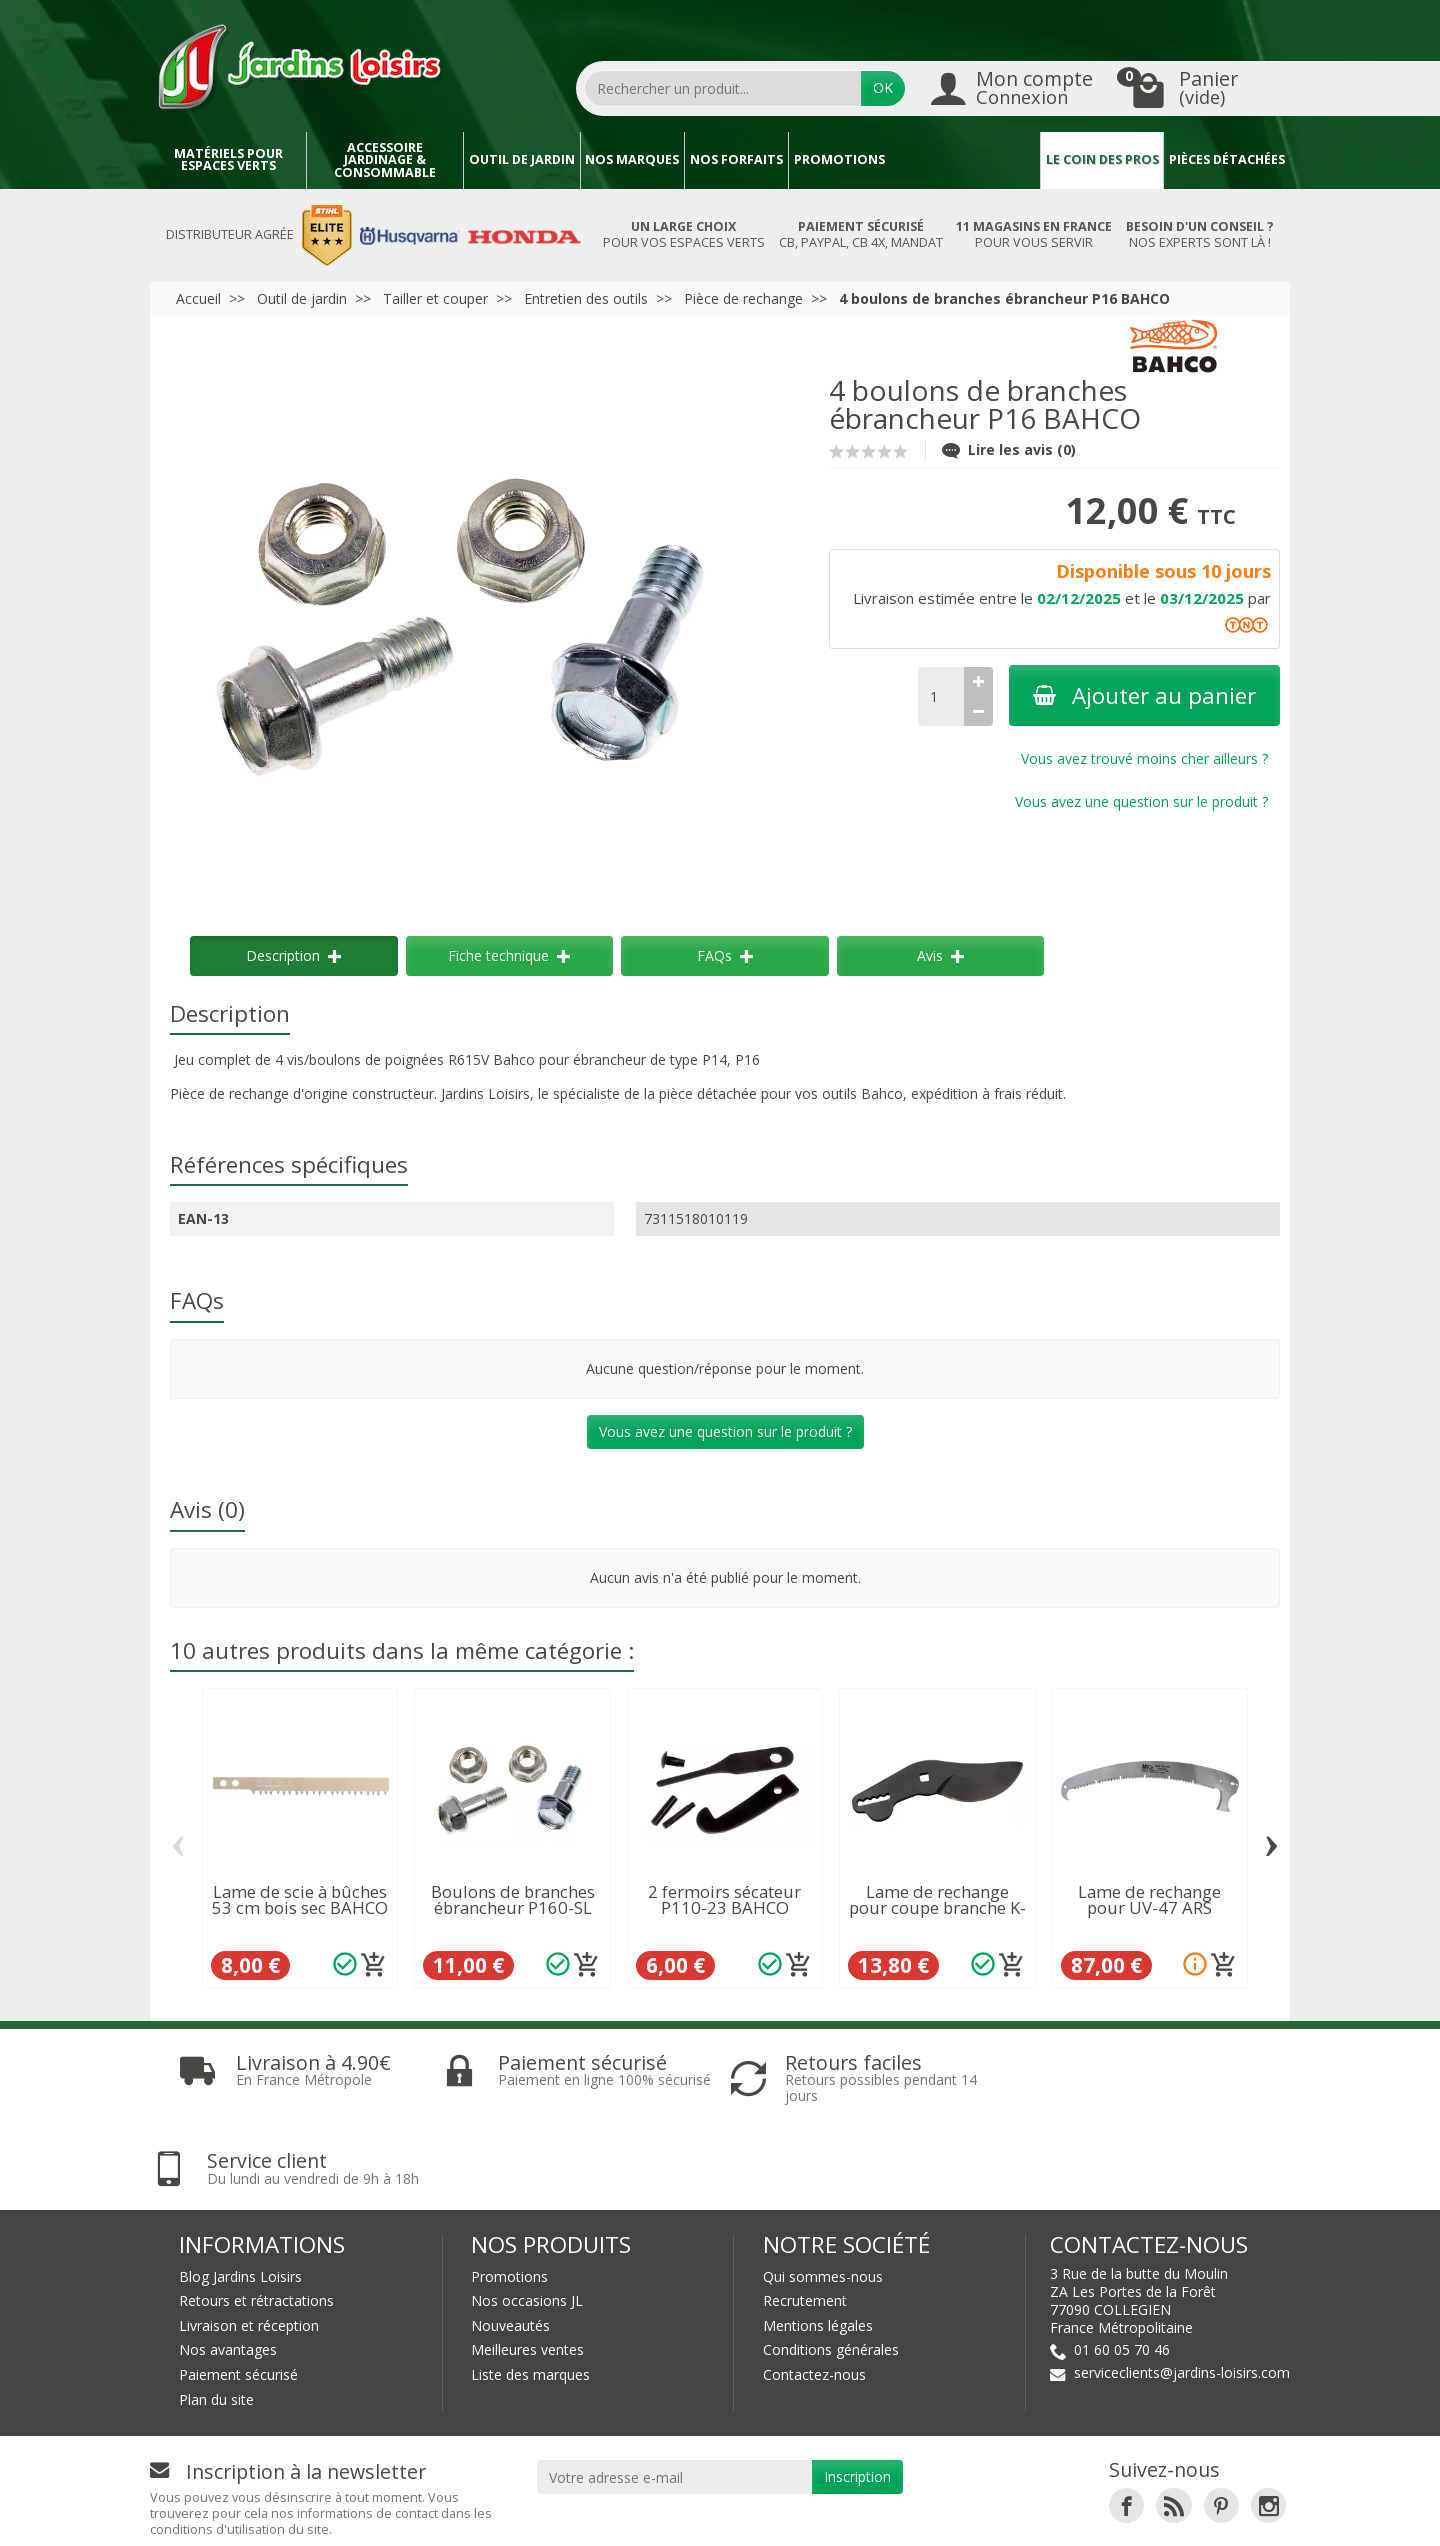 The image size is (1440, 2546). Describe the element at coordinates (238, 2291) in the screenshot. I see `Paiement sécurisé` at that location.